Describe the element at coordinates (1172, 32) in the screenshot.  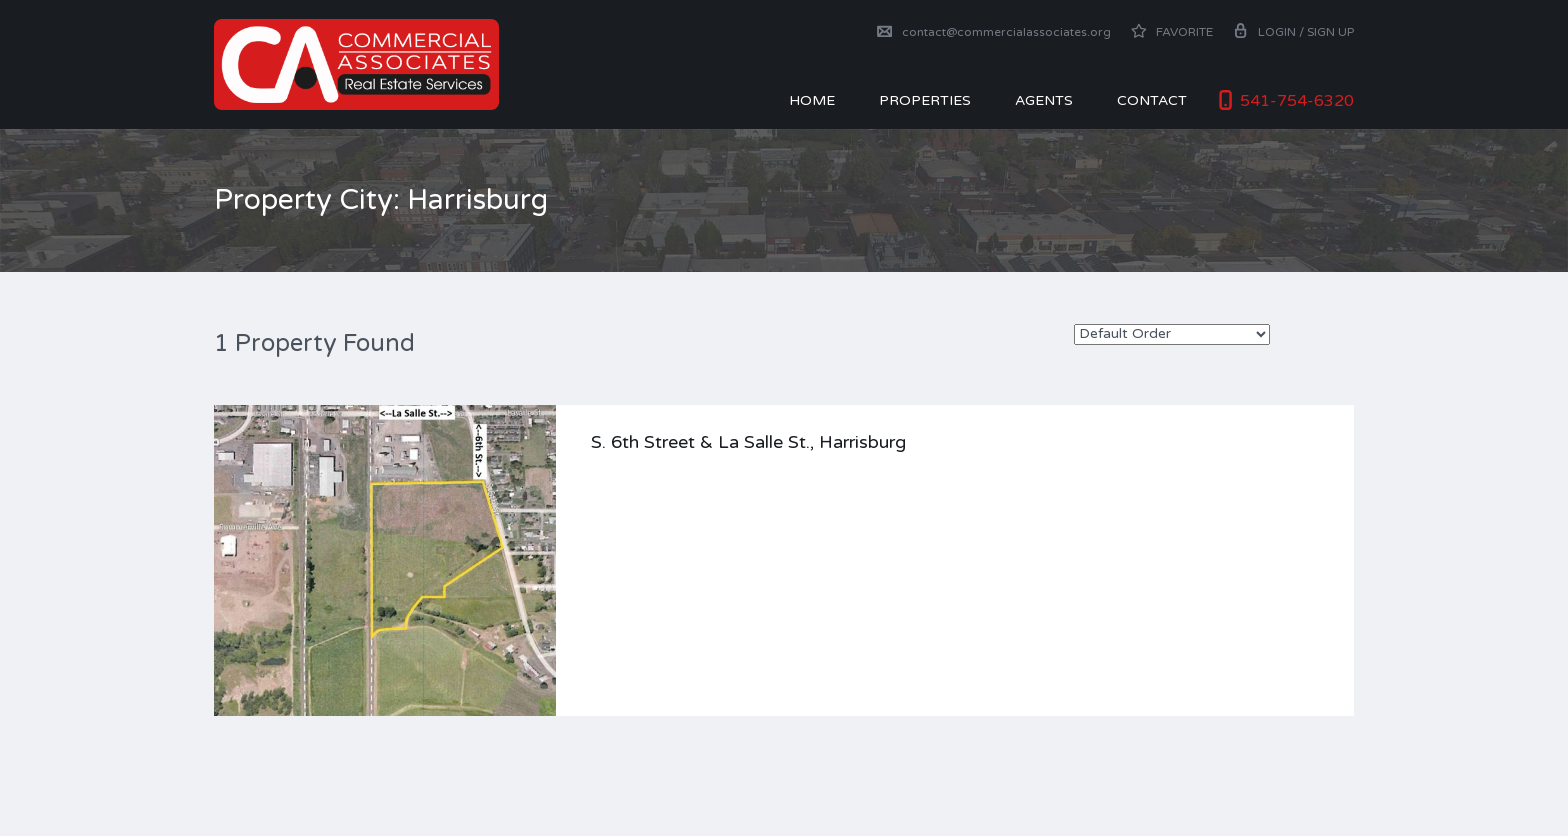
I see `Favorite` at that location.